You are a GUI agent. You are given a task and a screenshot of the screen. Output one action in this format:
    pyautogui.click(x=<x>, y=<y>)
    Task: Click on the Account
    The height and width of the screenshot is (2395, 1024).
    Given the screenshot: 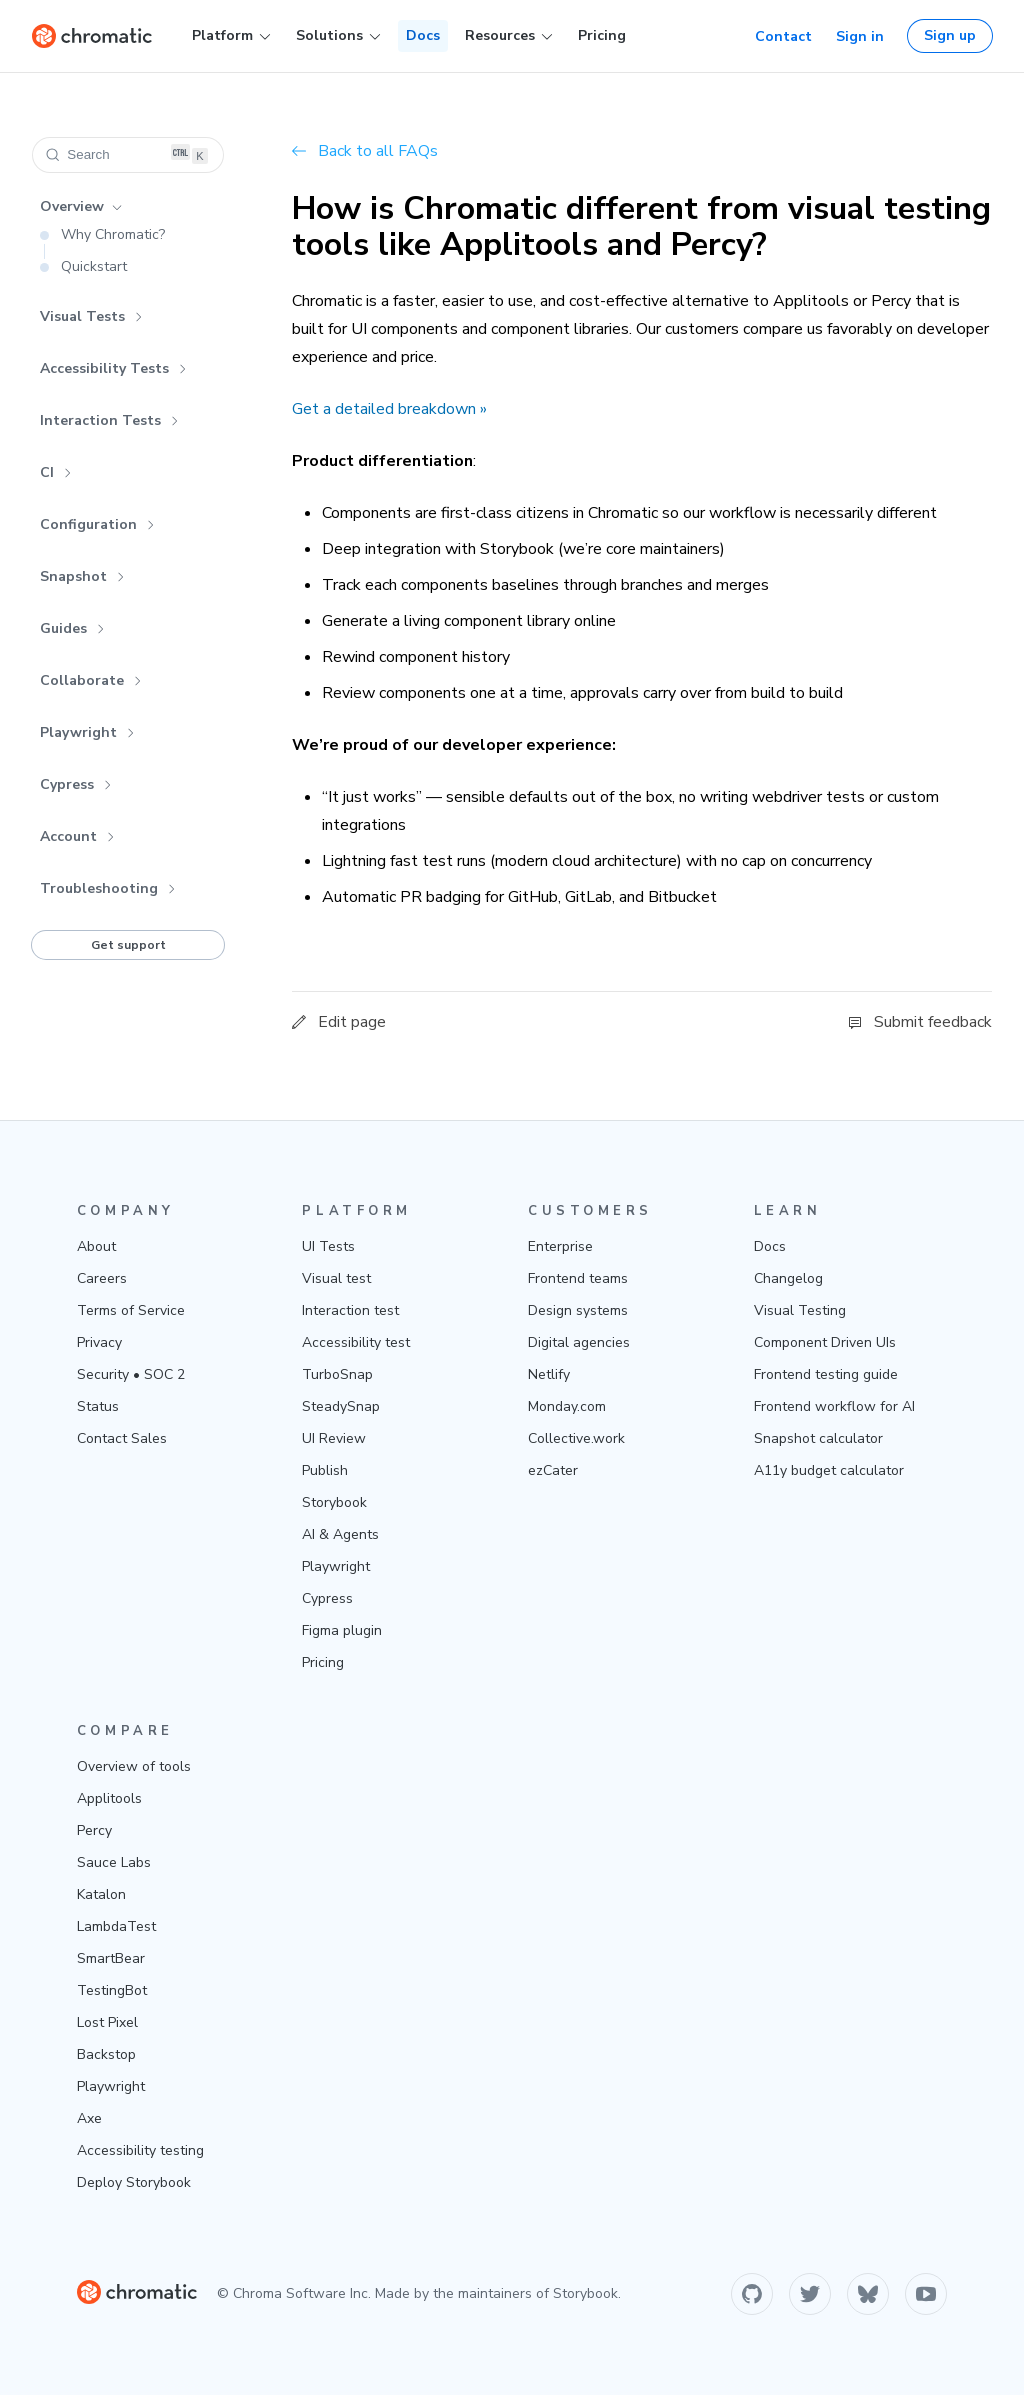 What is the action you would take?
    pyautogui.click(x=77, y=836)
    